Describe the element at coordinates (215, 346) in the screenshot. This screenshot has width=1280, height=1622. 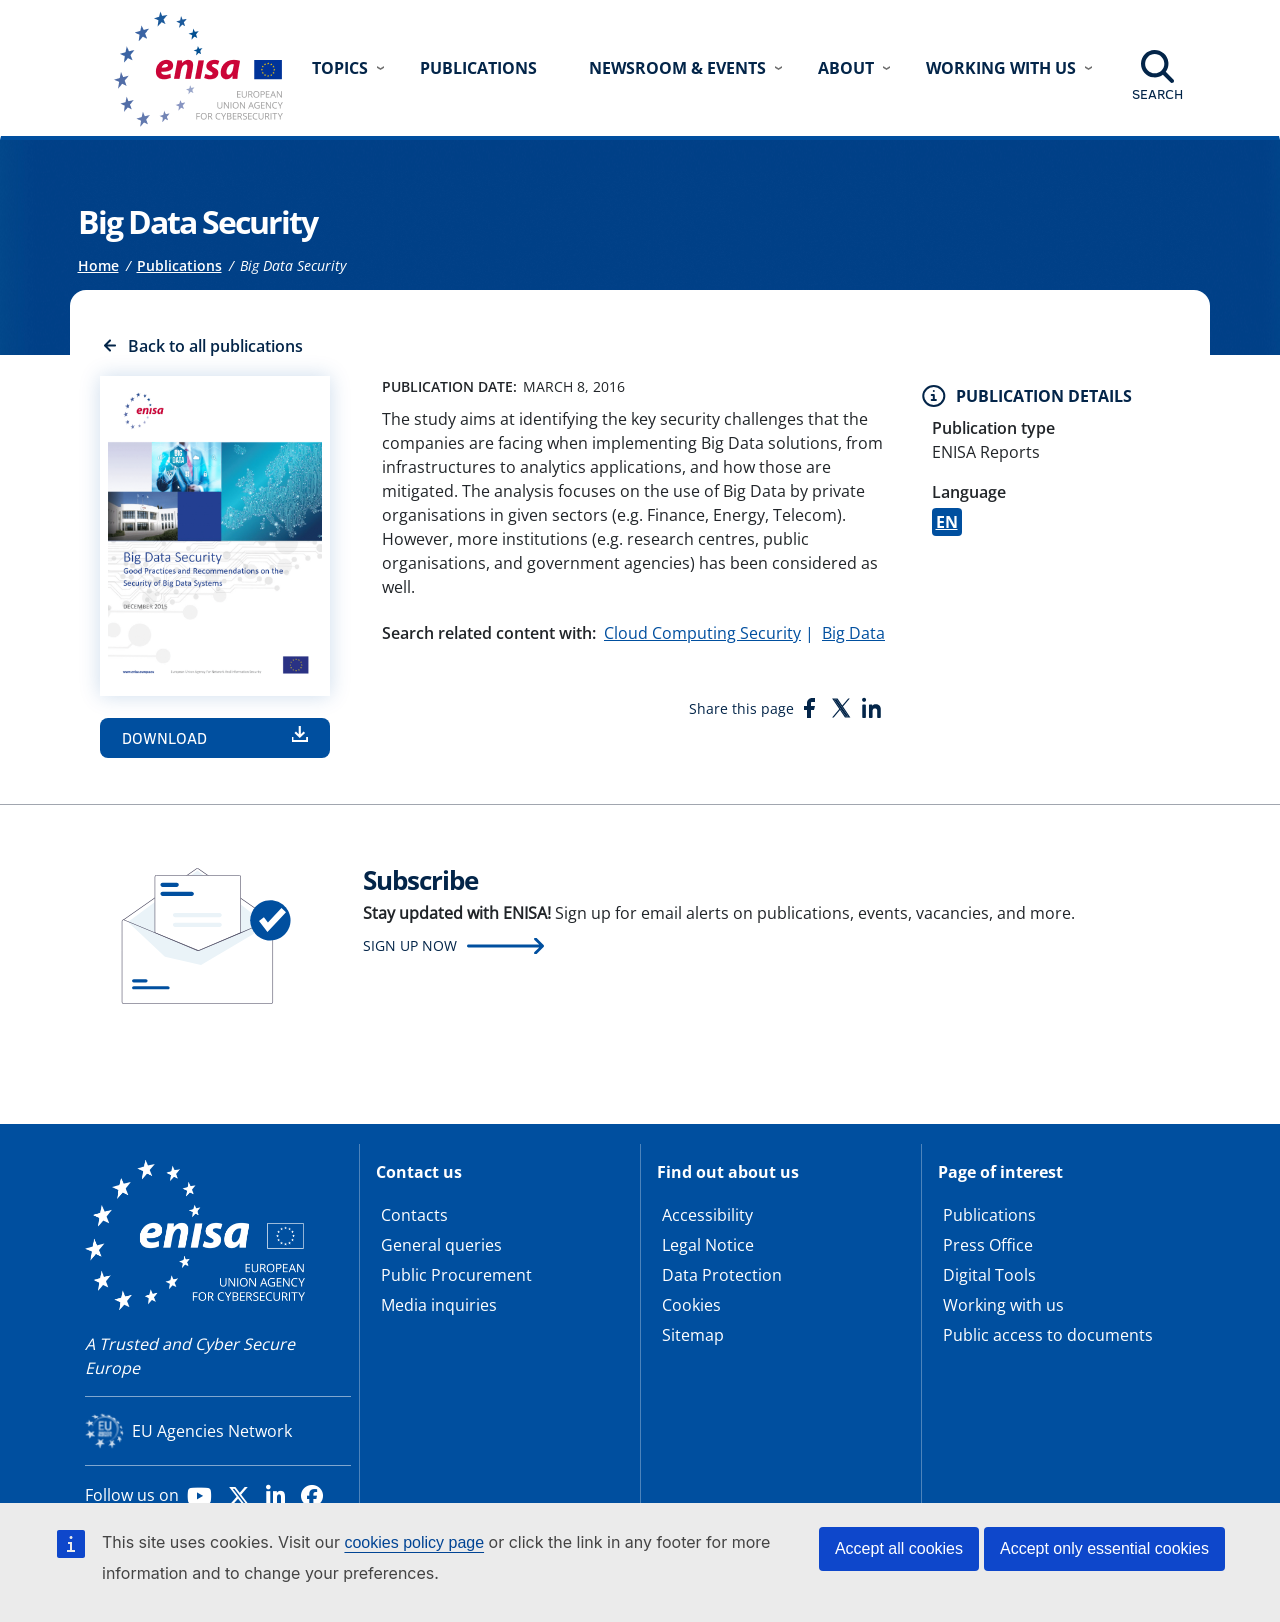
I see `Back to all publications` at that location.